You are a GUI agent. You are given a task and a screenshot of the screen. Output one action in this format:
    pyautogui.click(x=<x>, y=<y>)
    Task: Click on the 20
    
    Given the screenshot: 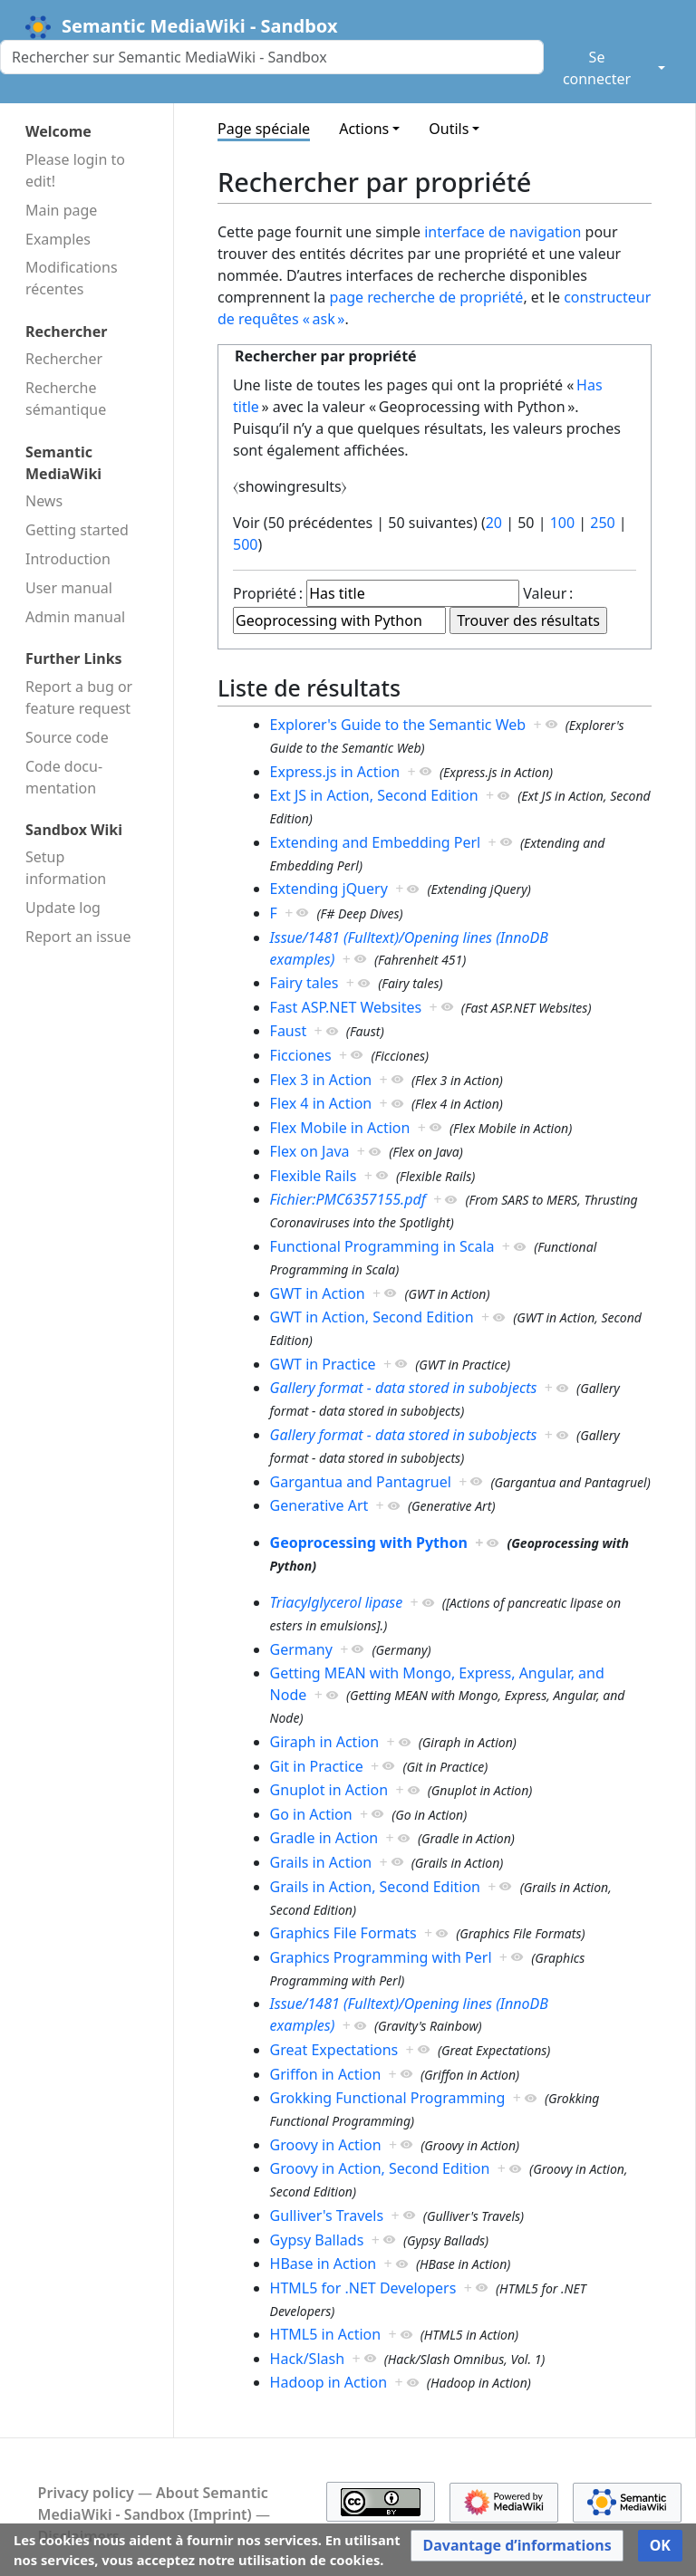 What is the action you would take?
    pyautogui.click(x=494, y=523)
    